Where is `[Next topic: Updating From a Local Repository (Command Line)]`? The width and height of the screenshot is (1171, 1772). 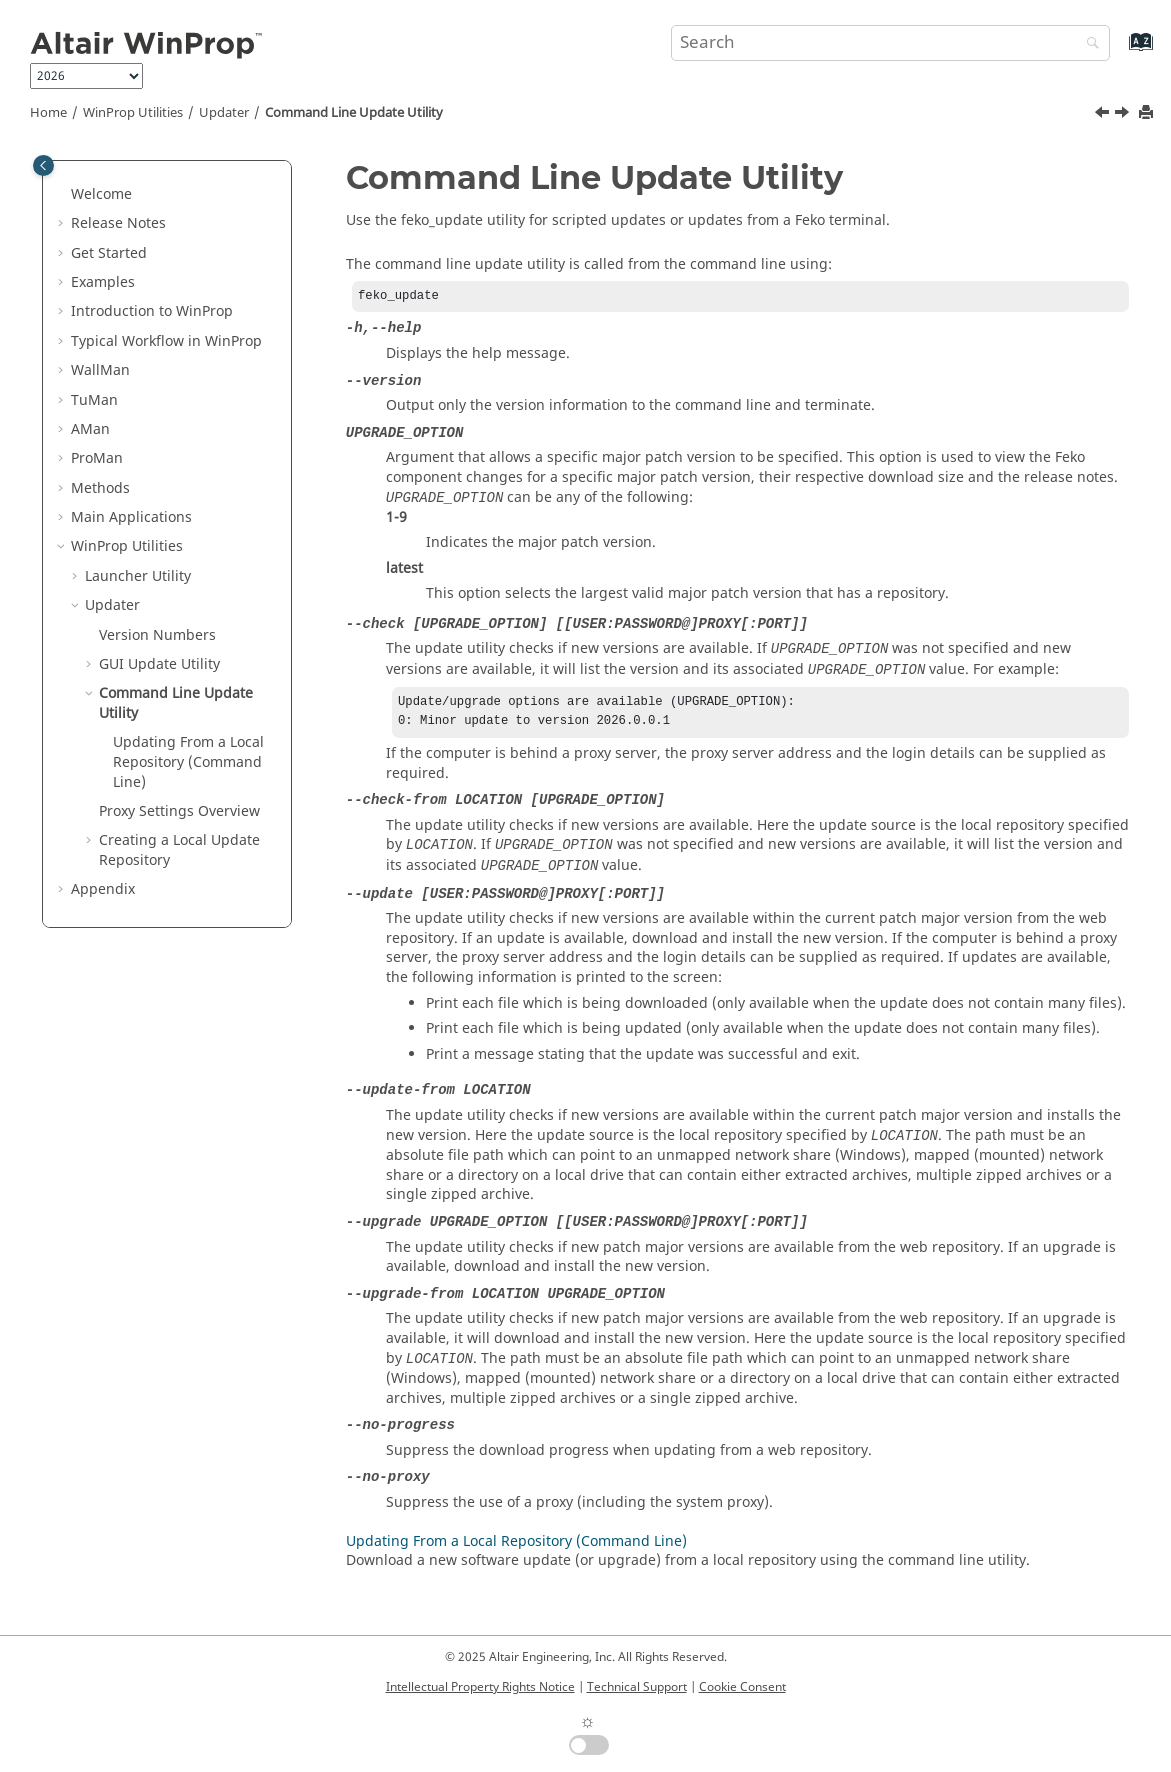 [Next topic: Updating From a Local Repository (Command Line)] is located at coordinates (1124, 115).